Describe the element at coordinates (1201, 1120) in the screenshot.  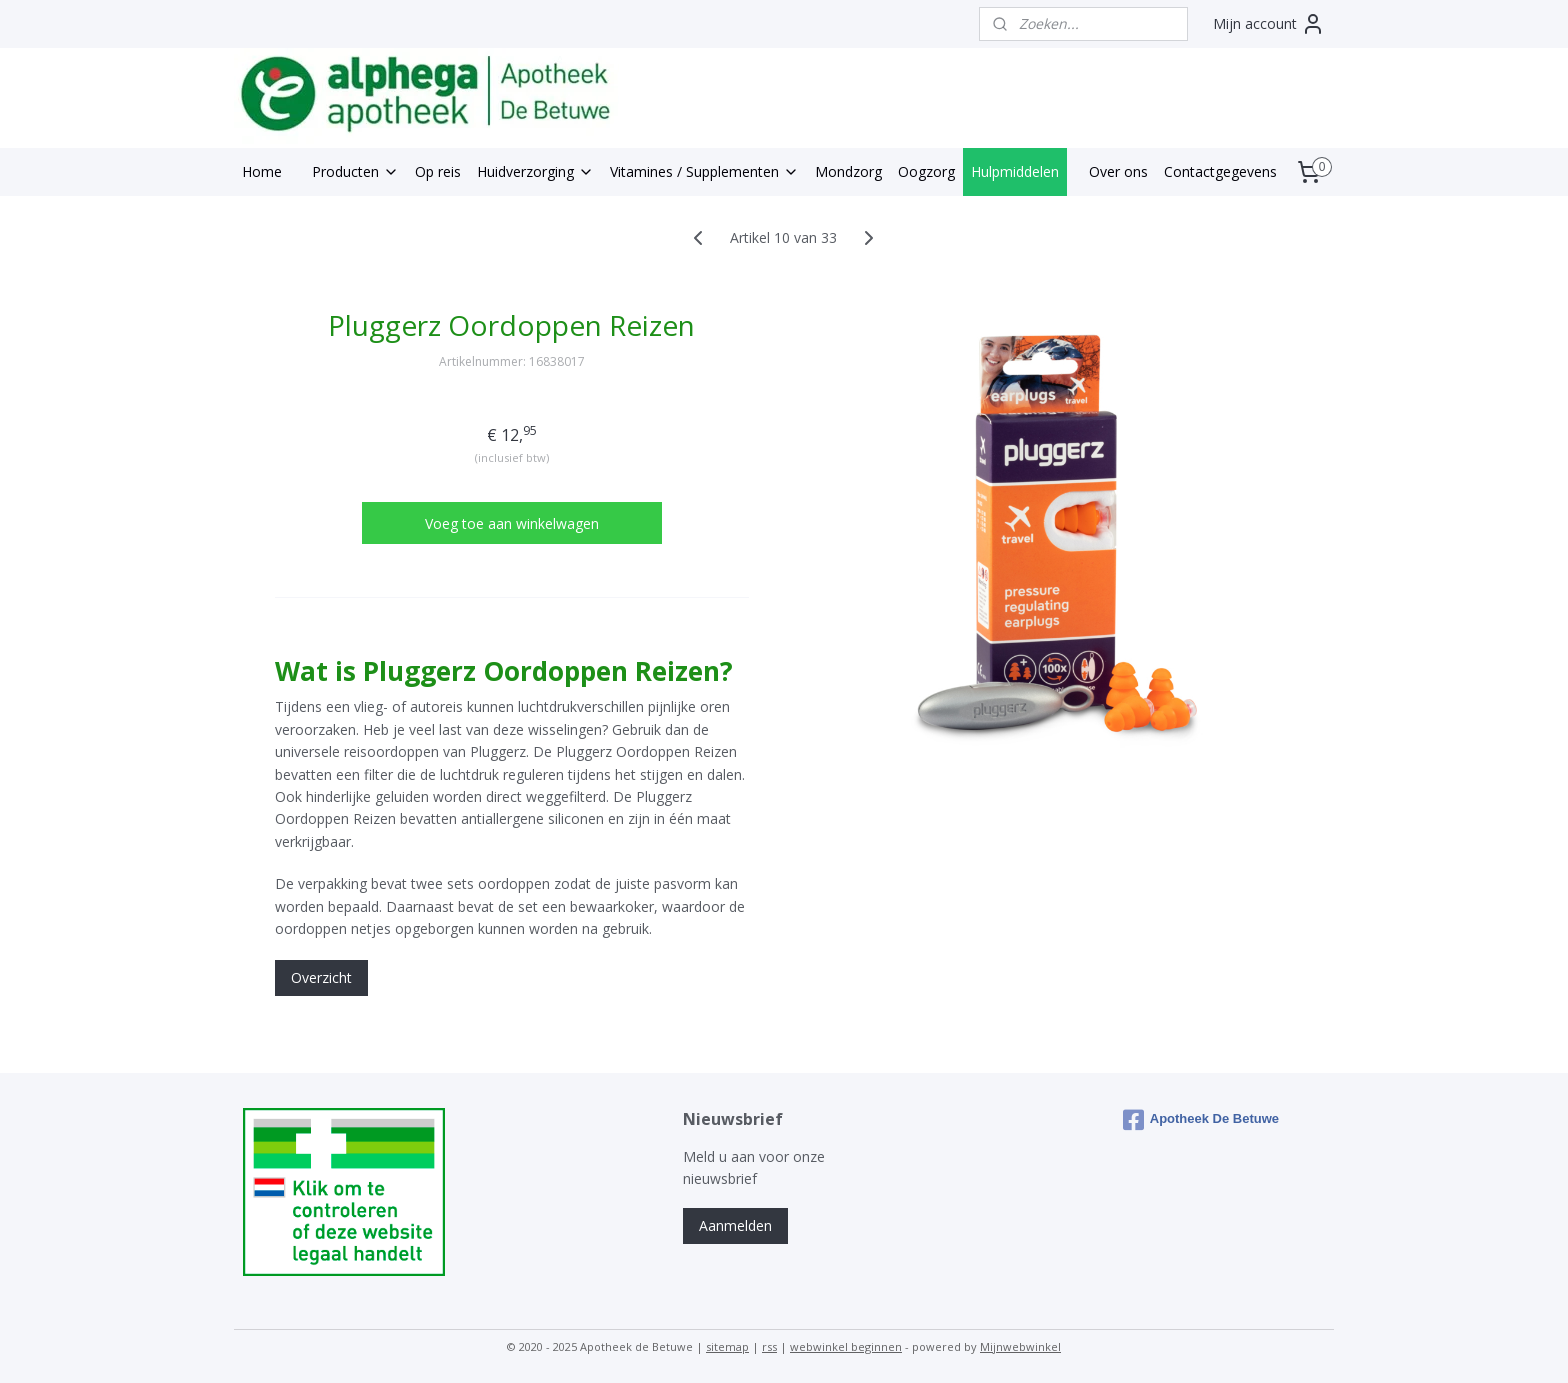
I see `Apotheek De Betuwe` at that location.